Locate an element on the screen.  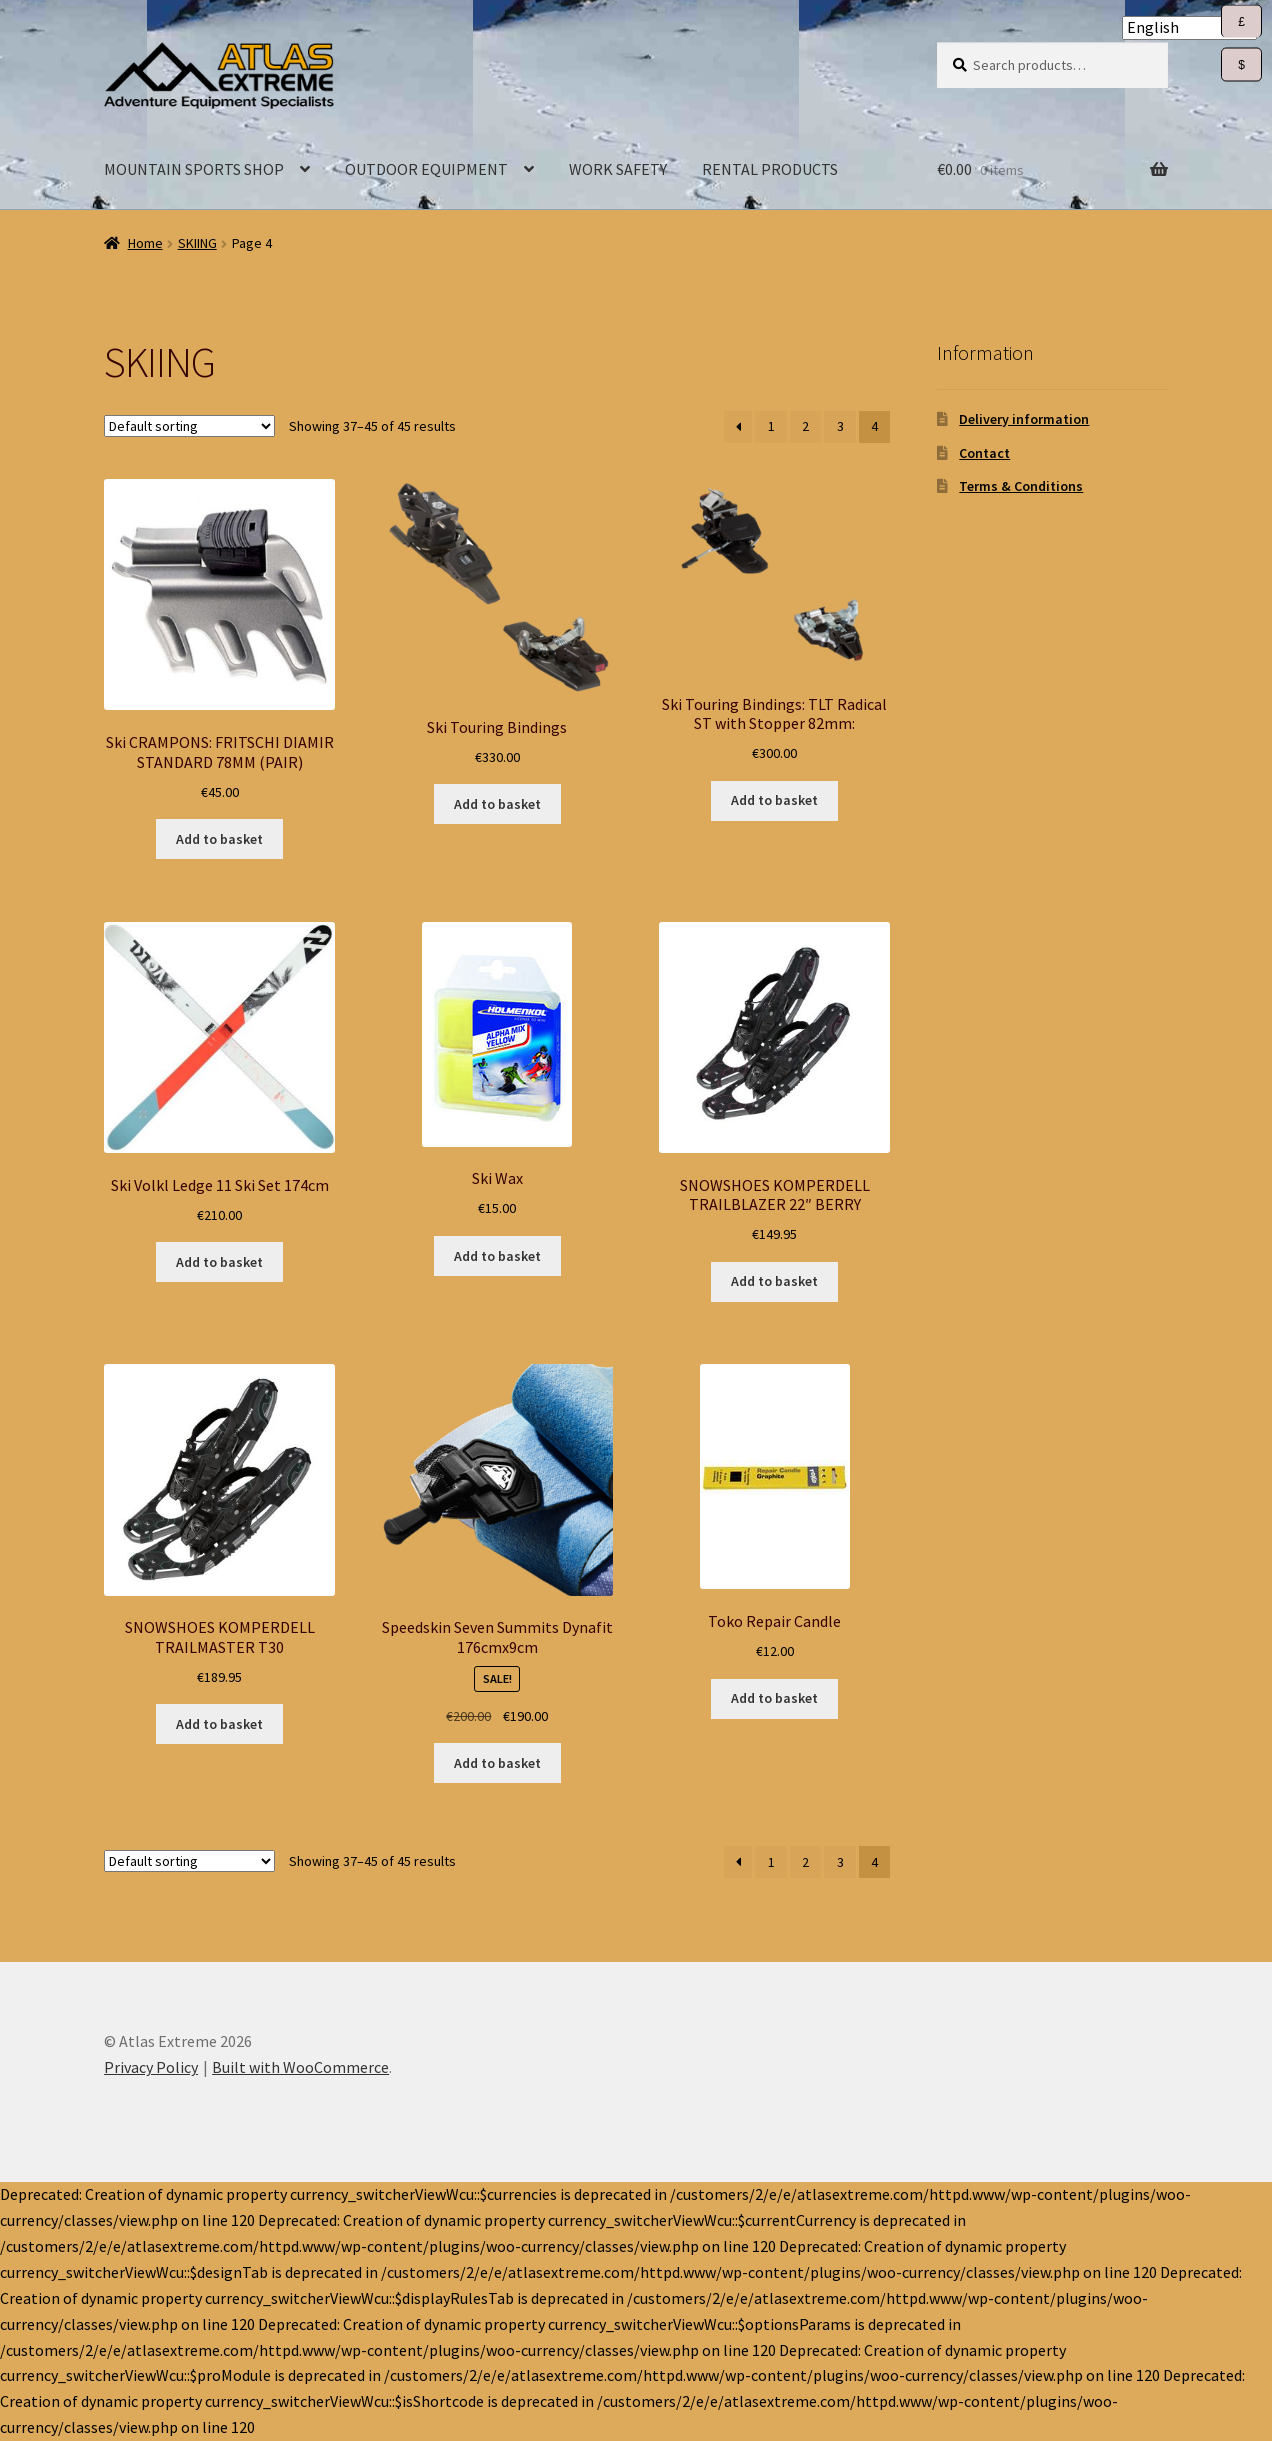
RENTAL PRODUCTS is located at coordinates (770, 169).